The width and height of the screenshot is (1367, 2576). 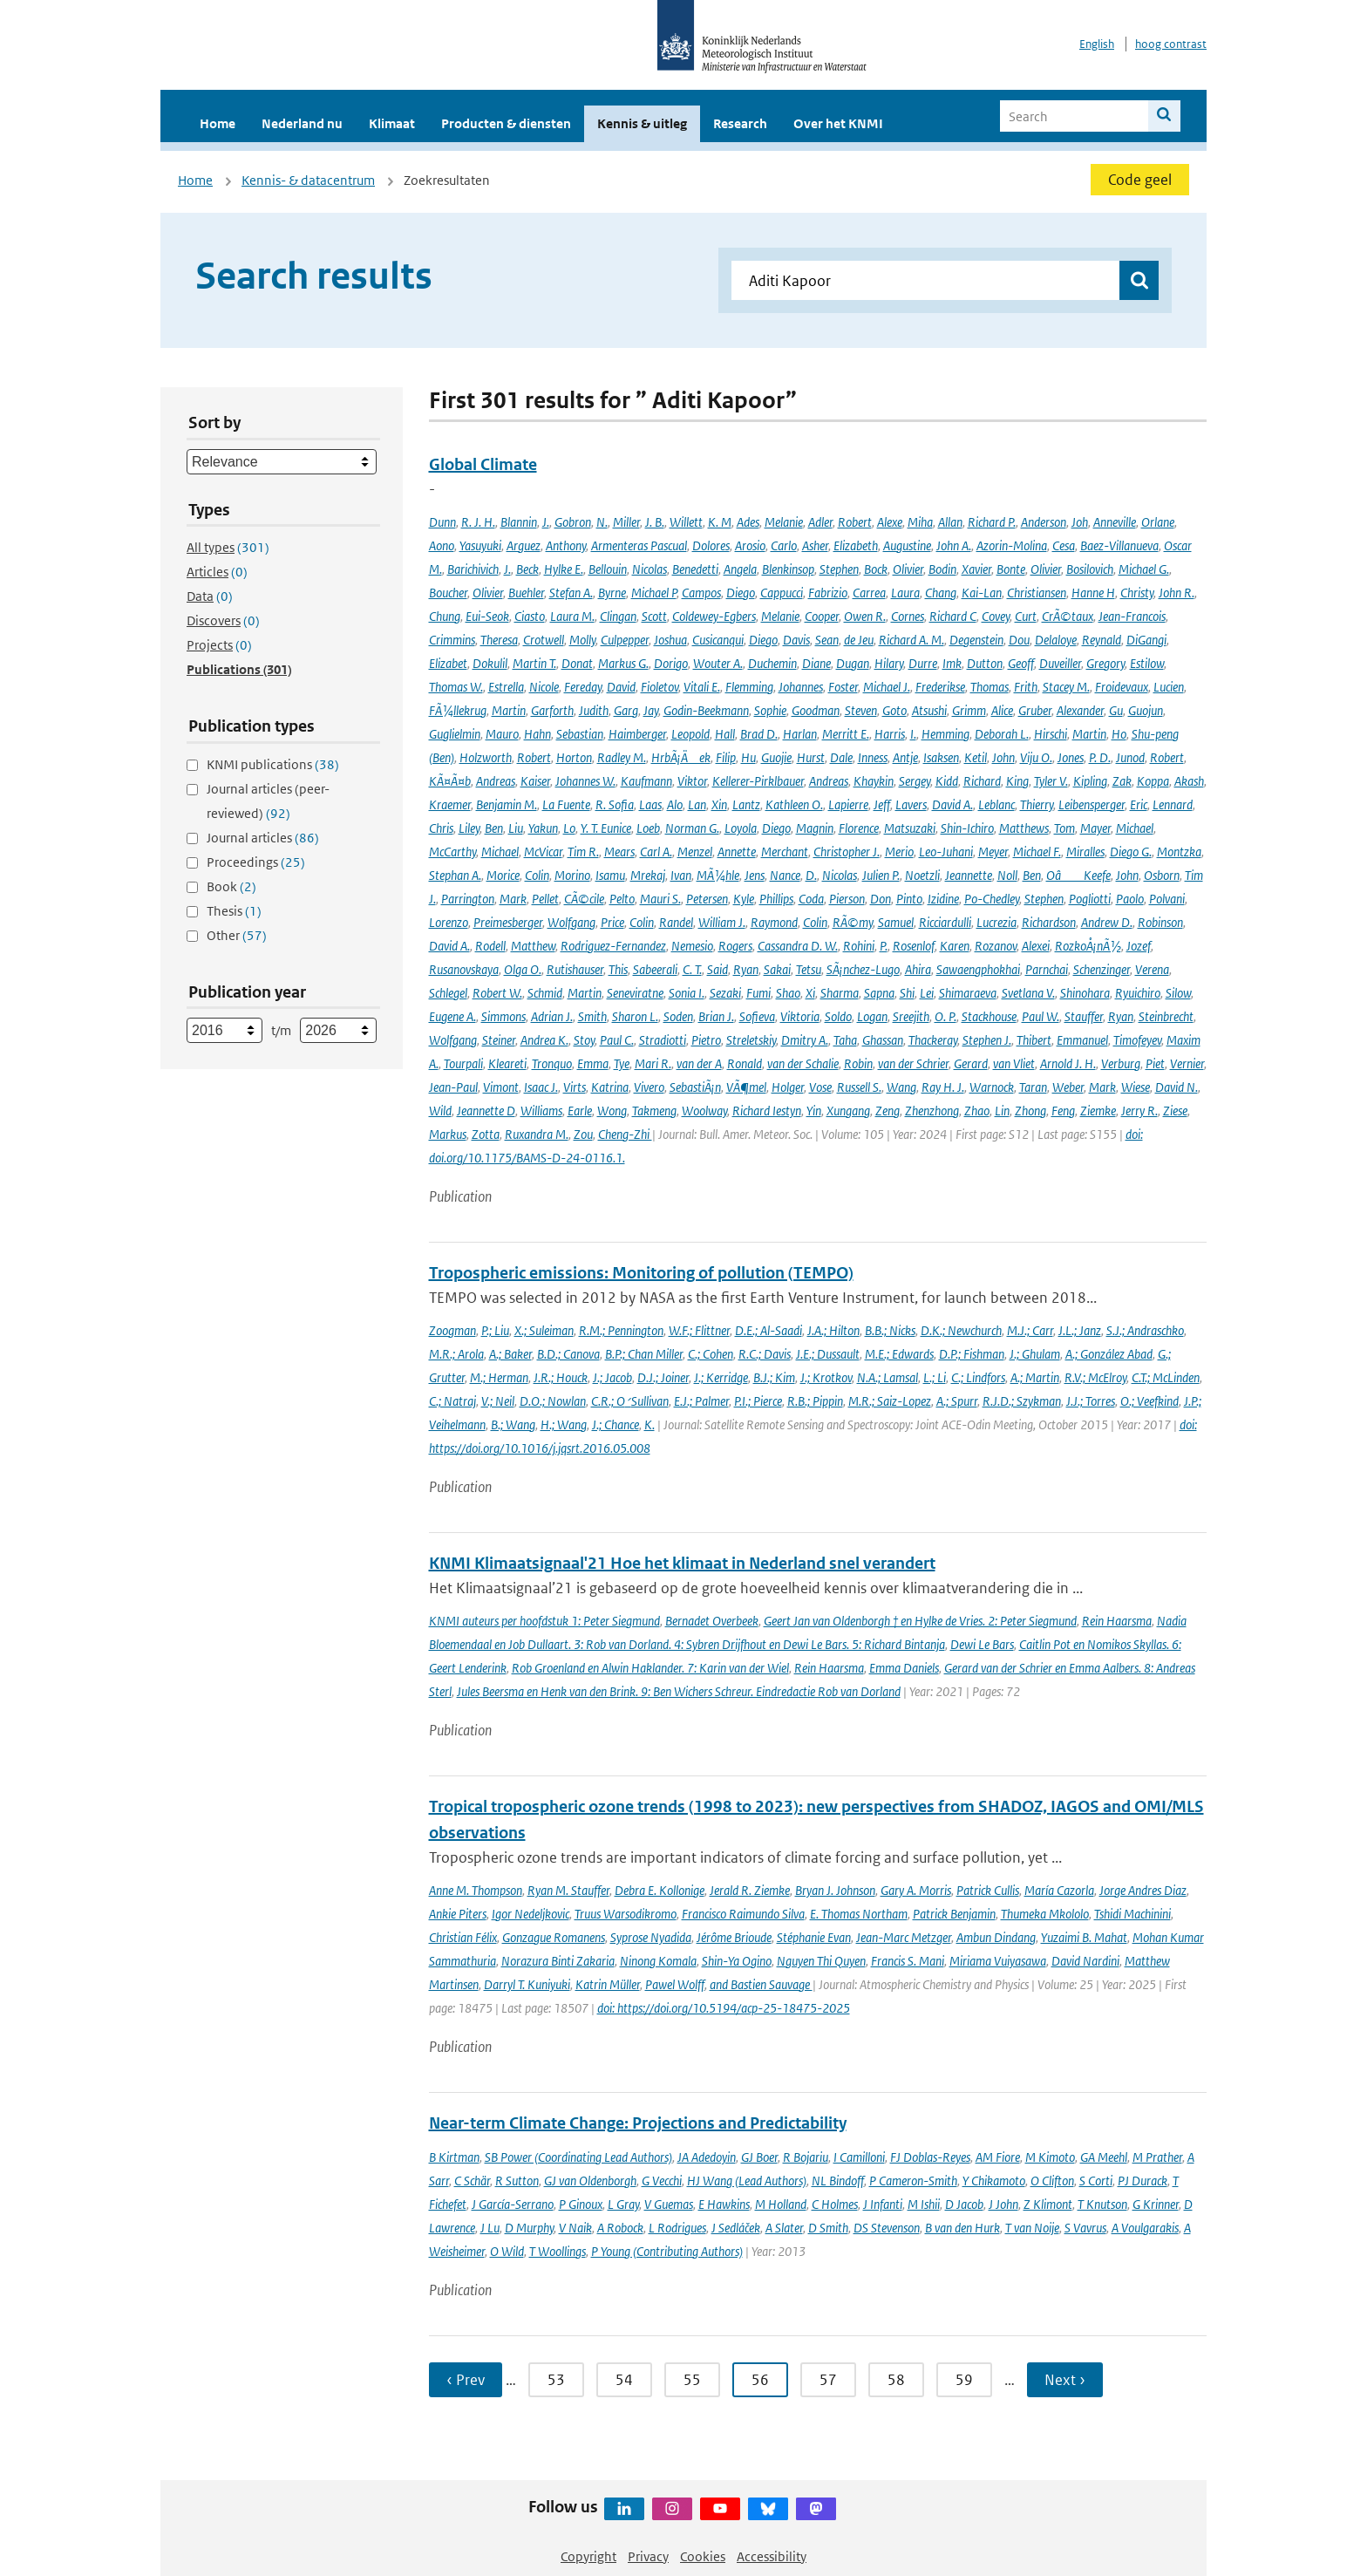 What do you see at coordinates (916, 1890) in the screenshot?
I see `Gary A. Morris` at bounding box center [916, 1890].